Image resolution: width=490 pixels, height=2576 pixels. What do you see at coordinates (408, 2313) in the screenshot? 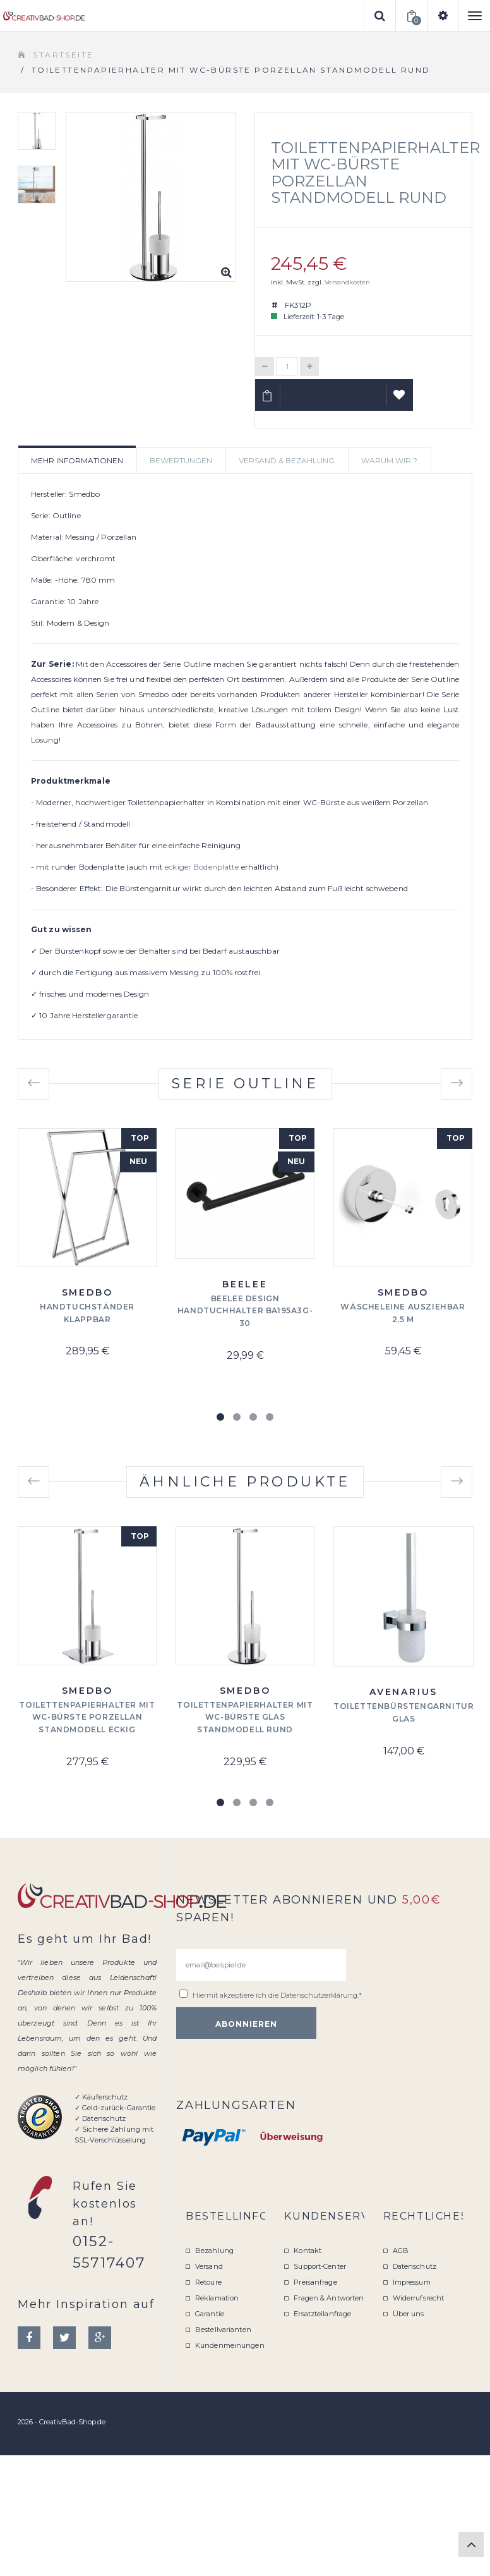
I see `Über uns` at bounding box center [408, 2313].